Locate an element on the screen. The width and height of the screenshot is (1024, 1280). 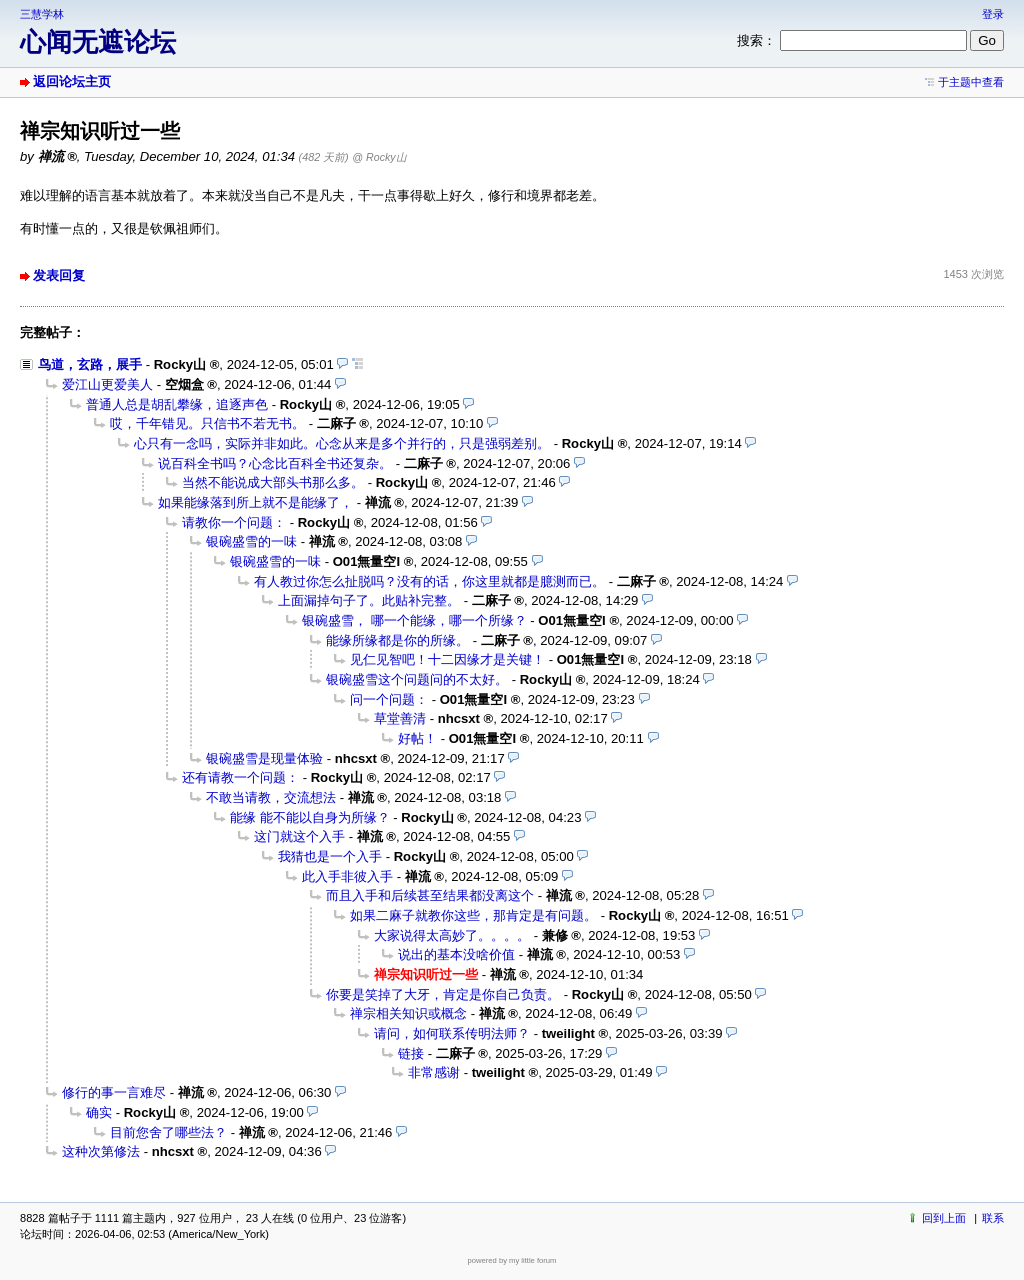
能缘所缘都是你的所缘。 is located at coordinates (397, 640).